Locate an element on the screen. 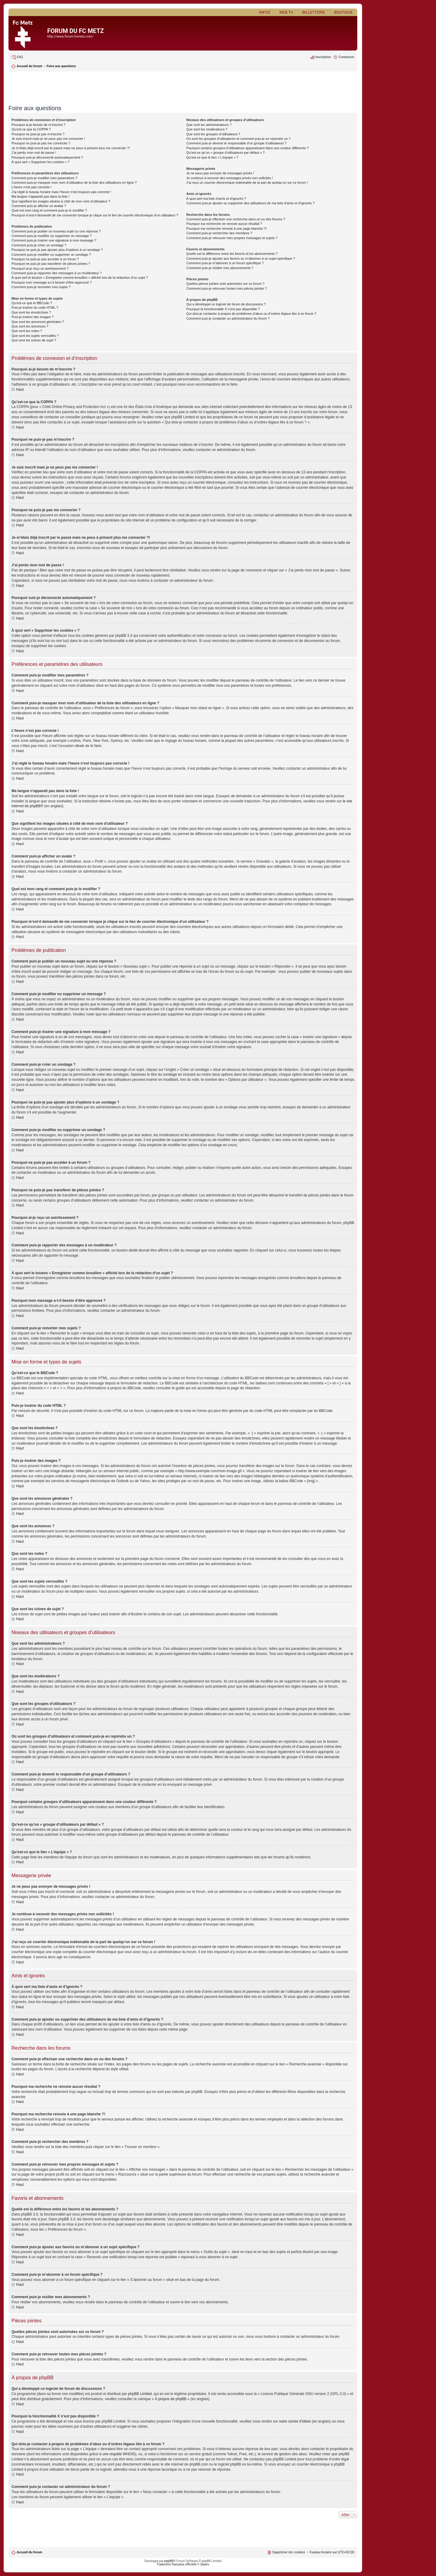  Ma langue n’apparaît pas dans la liste ! is located at coordinates (40, 196).